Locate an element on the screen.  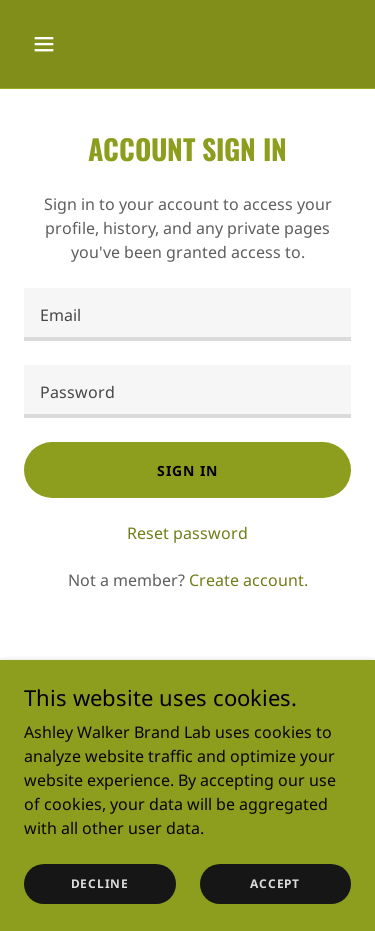
[textbox] is located at coordinates (187, 314).